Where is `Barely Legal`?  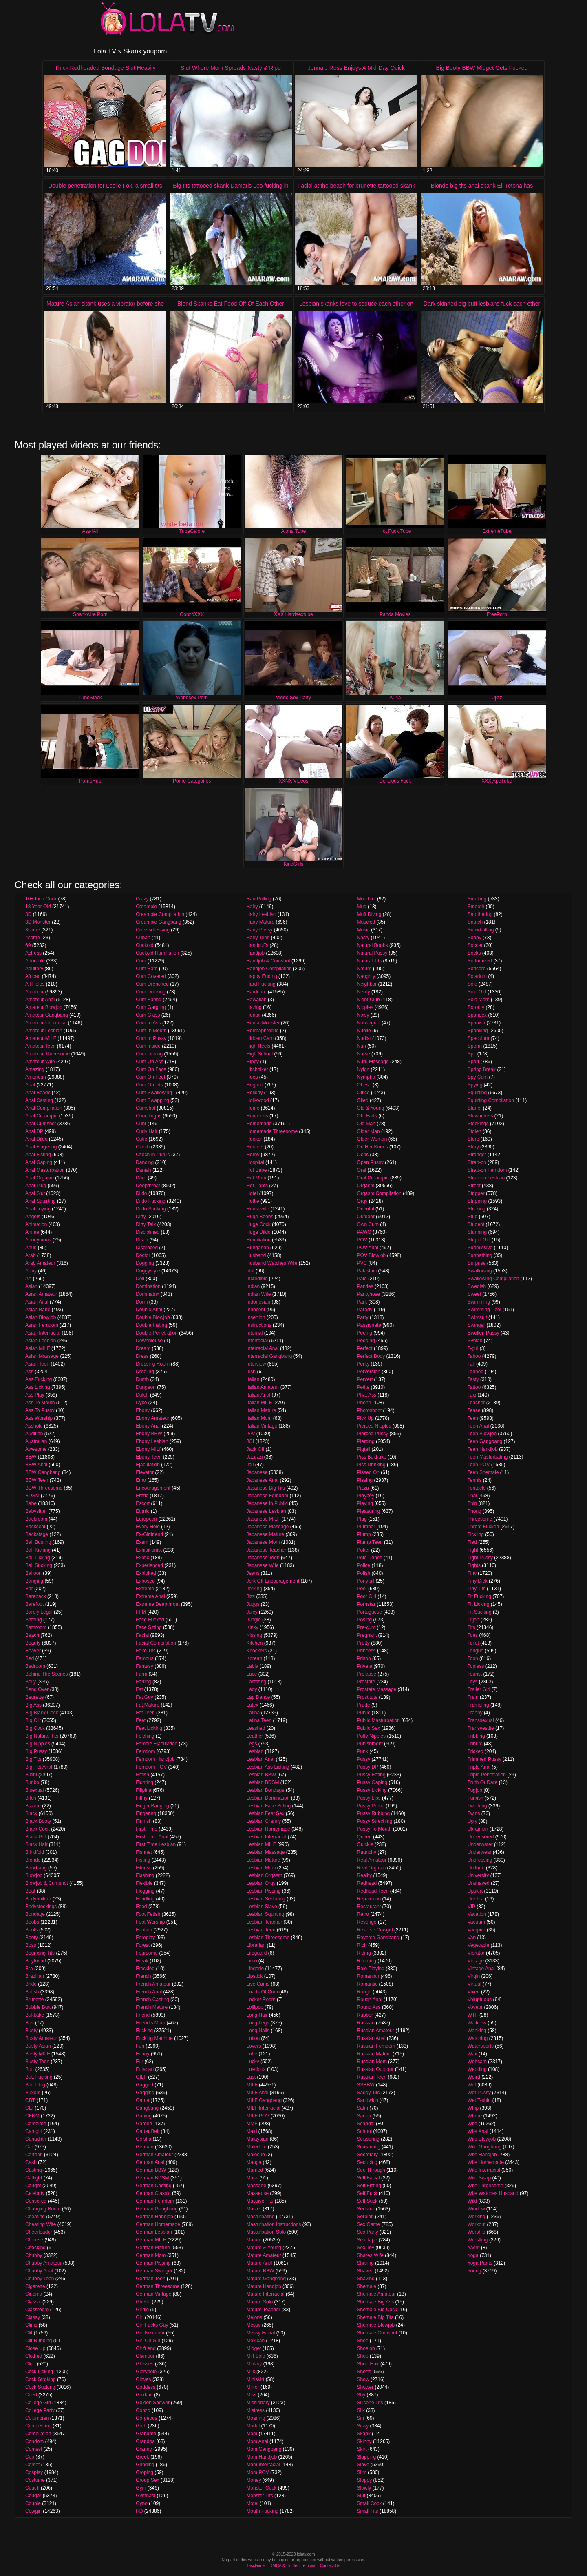 Barely Legal is located at coordinates (39, 1612).